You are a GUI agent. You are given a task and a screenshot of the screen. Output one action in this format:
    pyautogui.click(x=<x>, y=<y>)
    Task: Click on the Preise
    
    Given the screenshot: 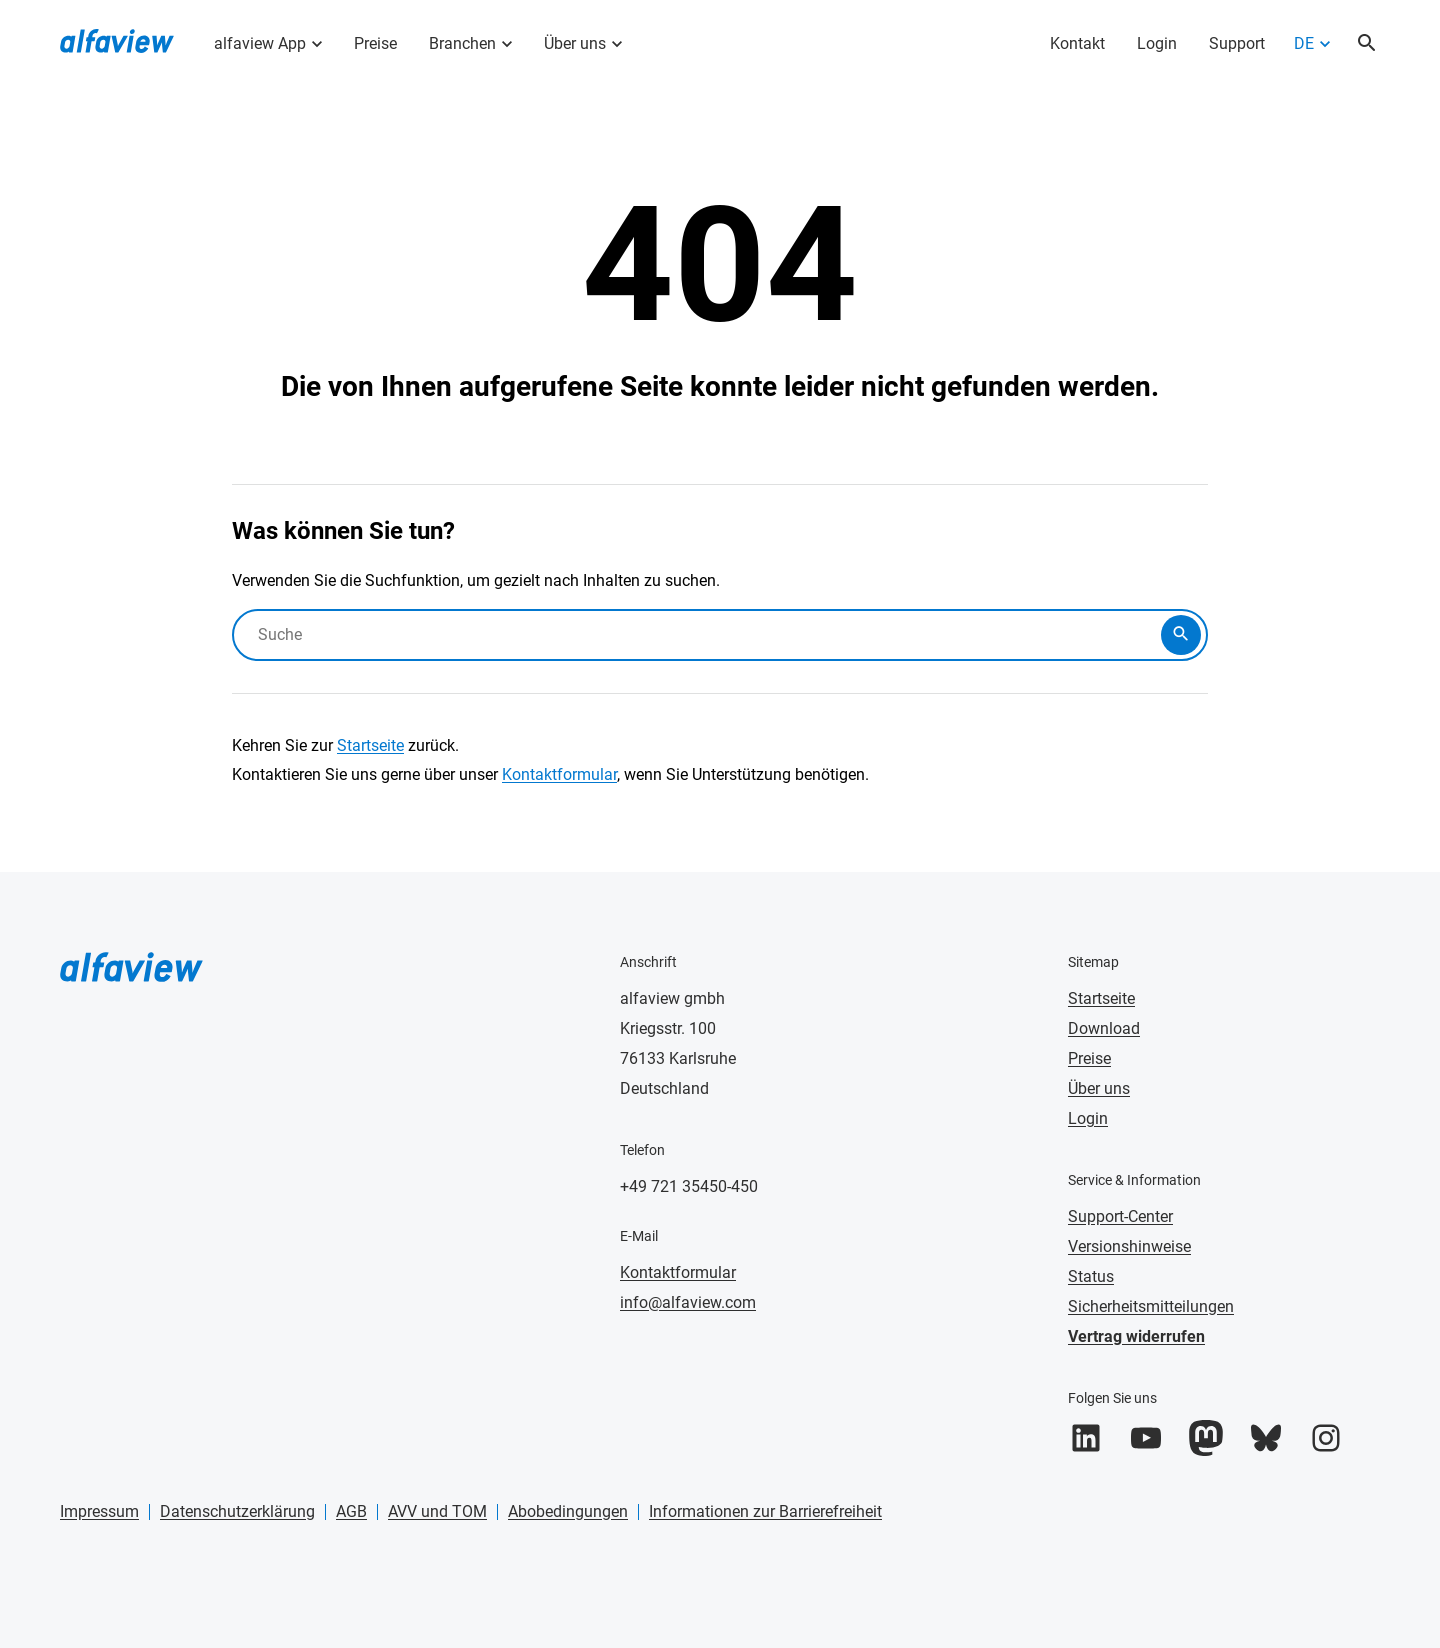 What is the action you would take?
    pyautogui.click(x=375, y=43)
    